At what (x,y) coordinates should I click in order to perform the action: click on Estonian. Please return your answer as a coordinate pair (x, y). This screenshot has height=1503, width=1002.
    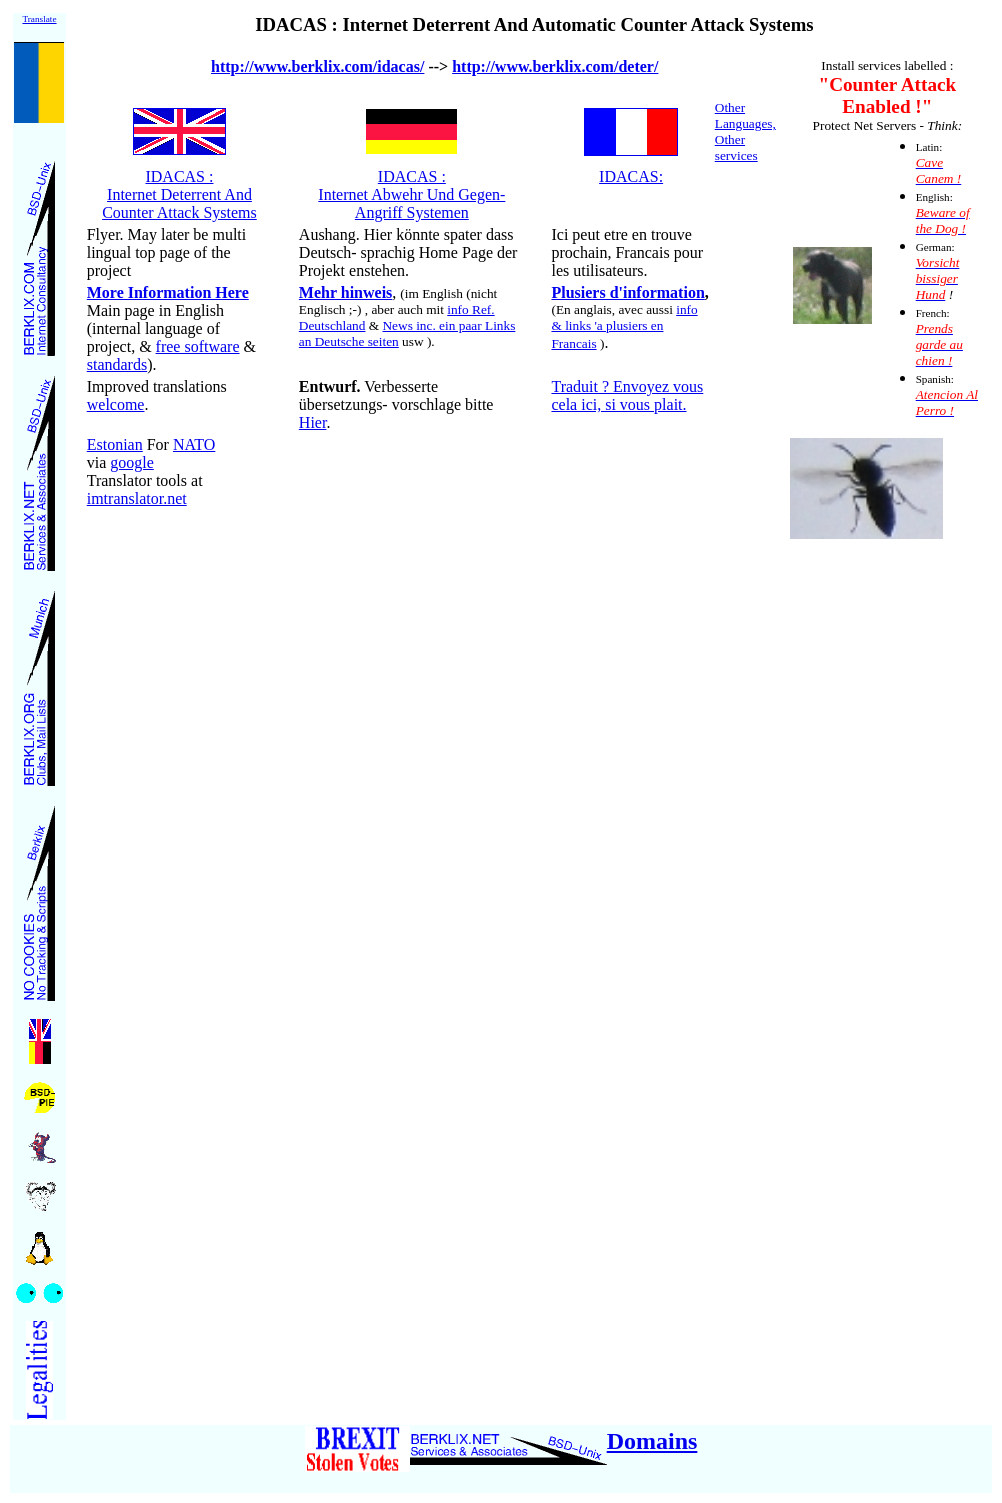
    Looking at the image, I should click on (115, 444).